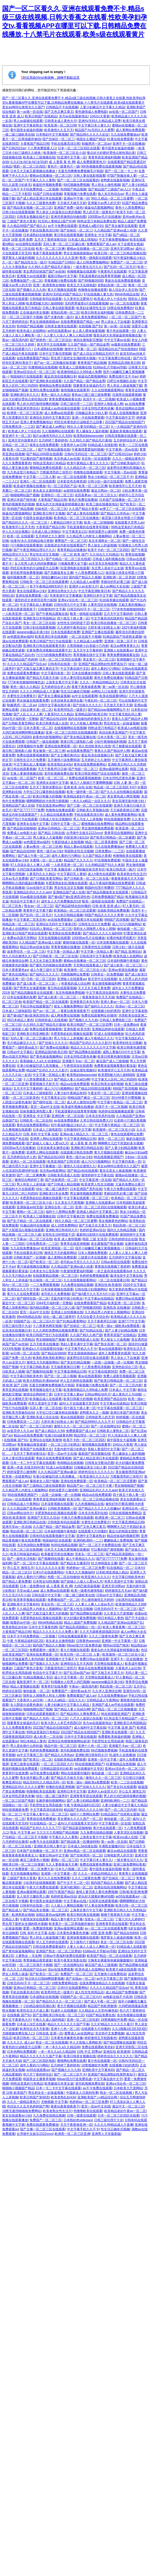  Describe the element at coordinates (80, 1842) in the screenshot. I see `国产精品欧美一区播放99热` at that location.